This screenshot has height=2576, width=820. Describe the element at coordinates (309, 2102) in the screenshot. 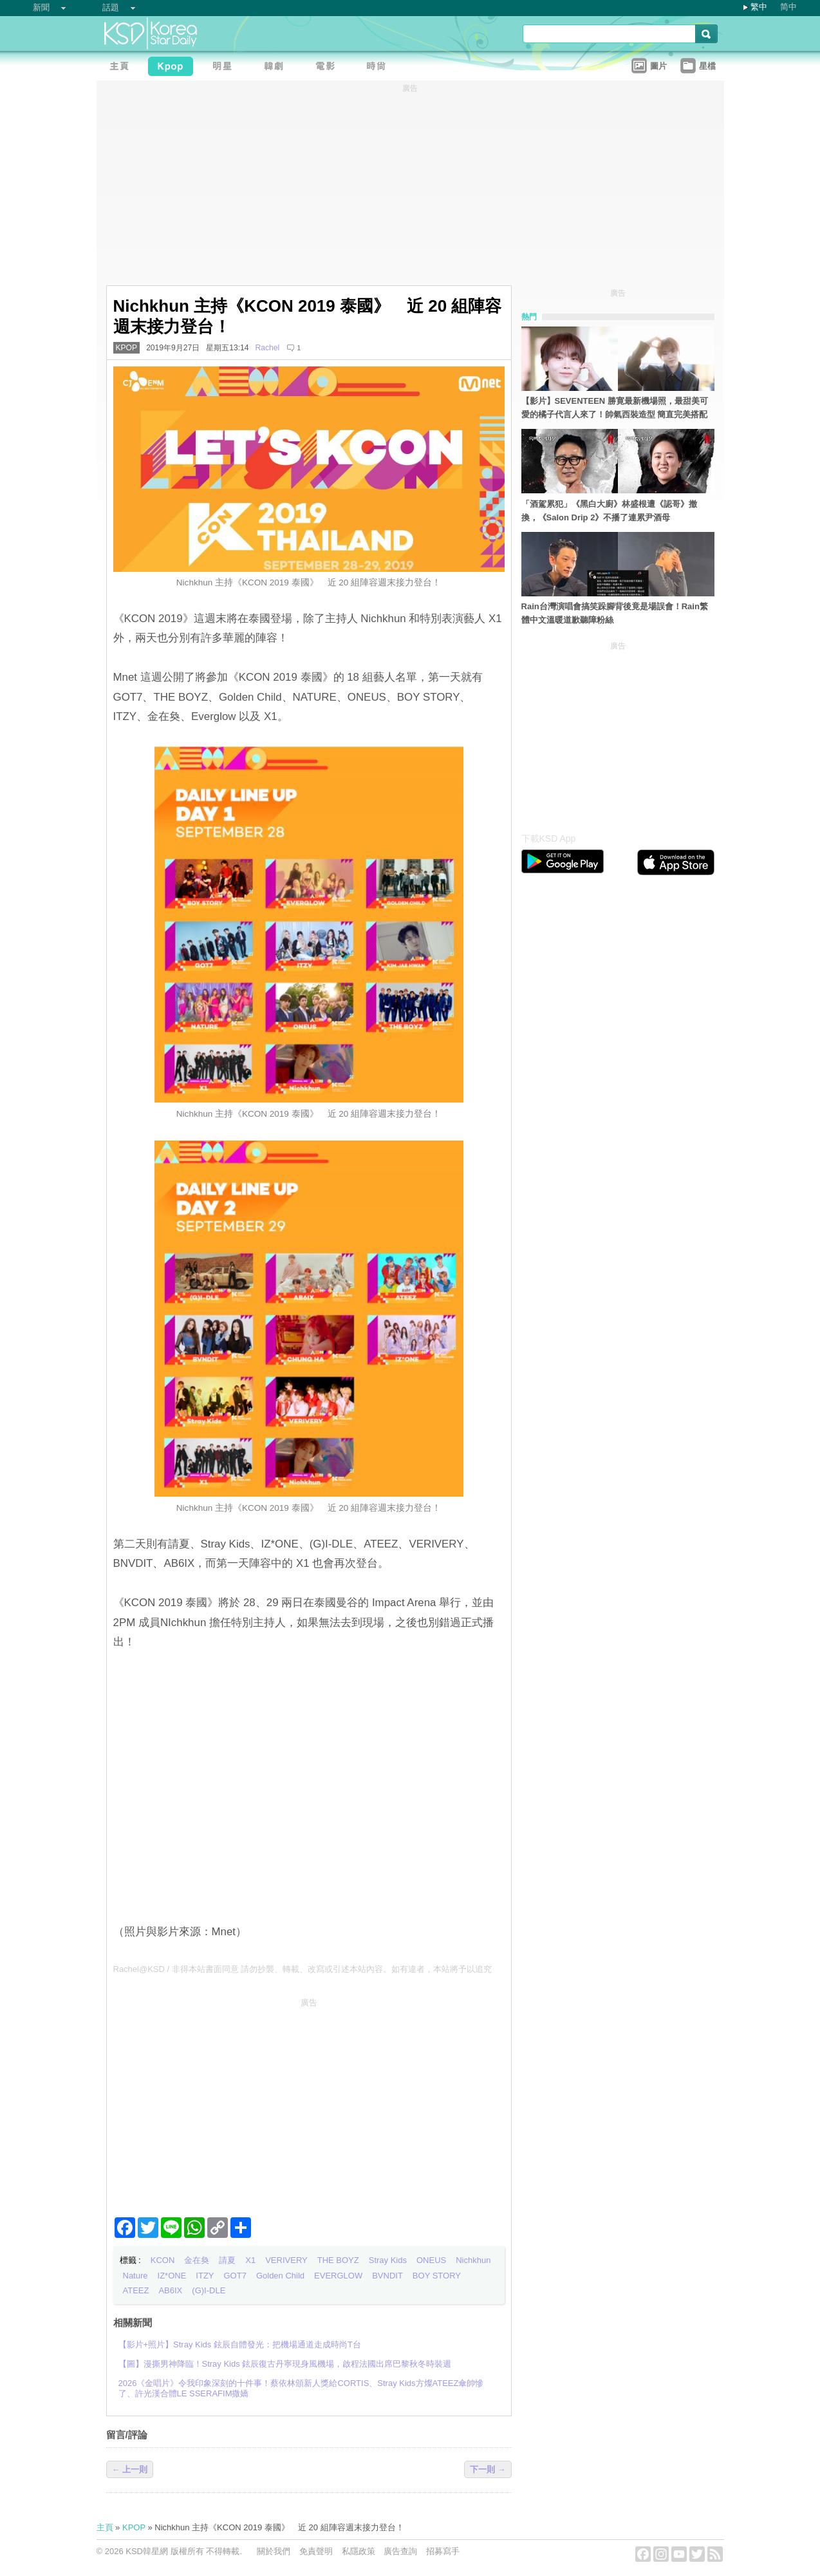

I see `[Advertisement]` at that location.